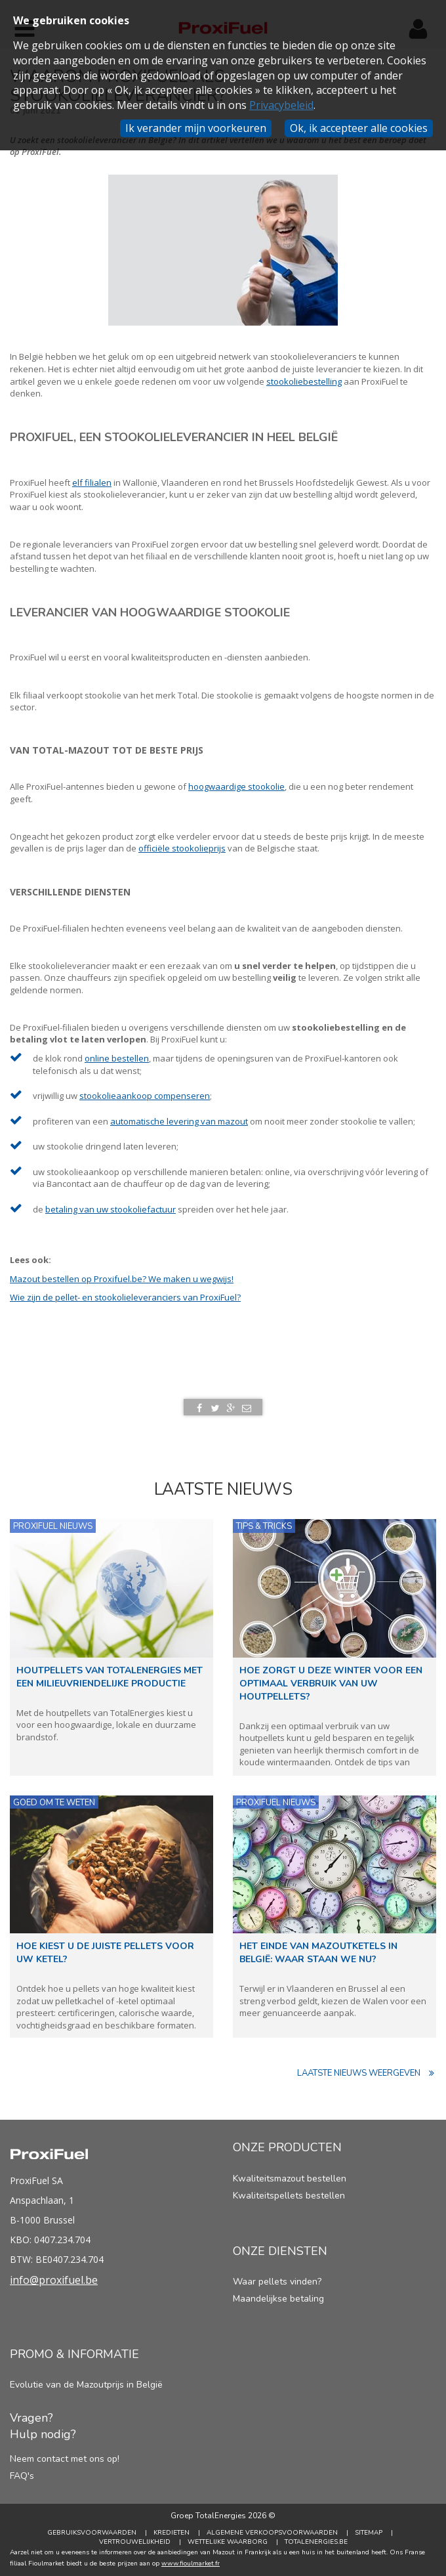 The height and width of the screenshot is (2576, 446). I want to click on Ok, ik accepteer alle cookies, so click(359, 128).